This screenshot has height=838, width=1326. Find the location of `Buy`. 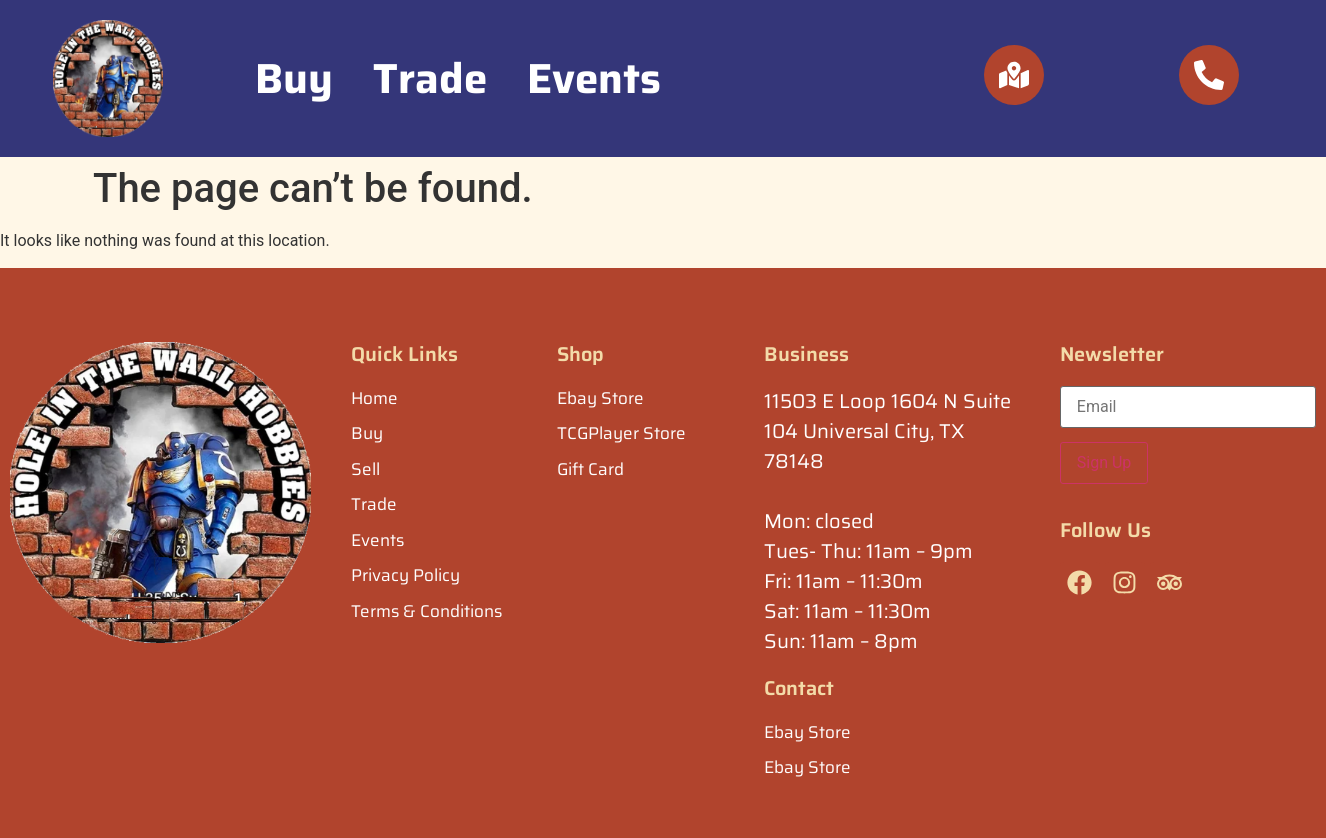

Buy is located at coordinates (294, 78).